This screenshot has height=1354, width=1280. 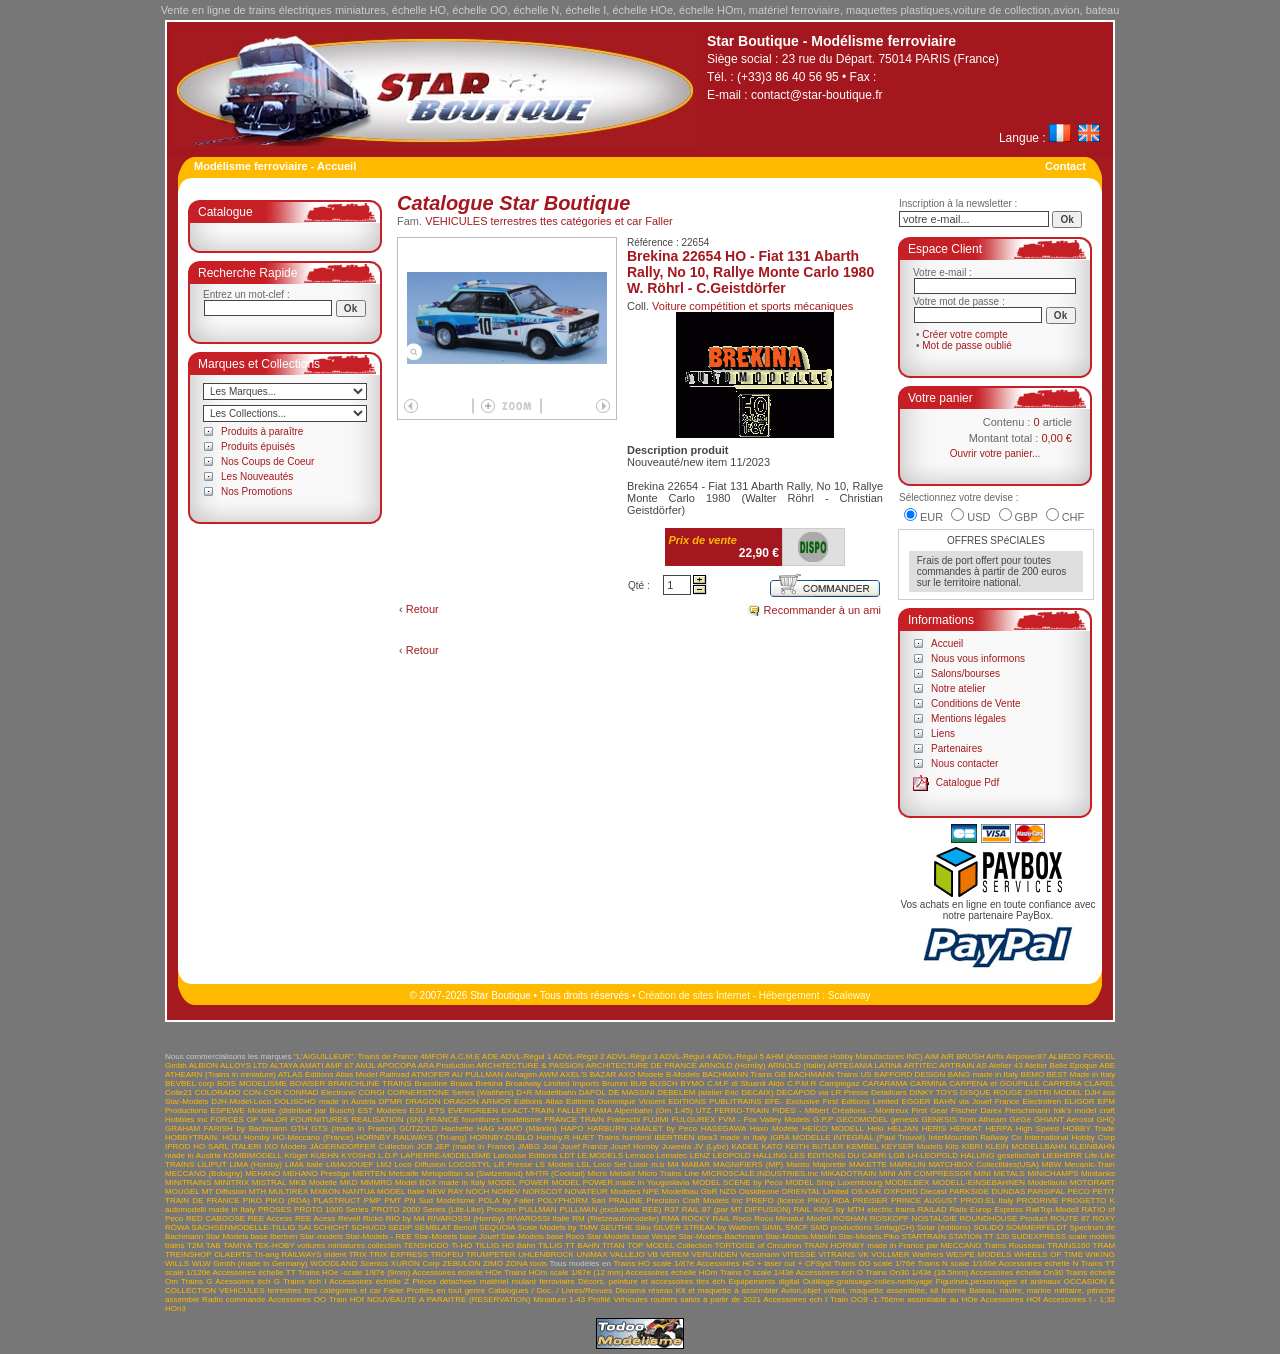 I want to click on BEVBEL corp, so click(x=189, y=1083).